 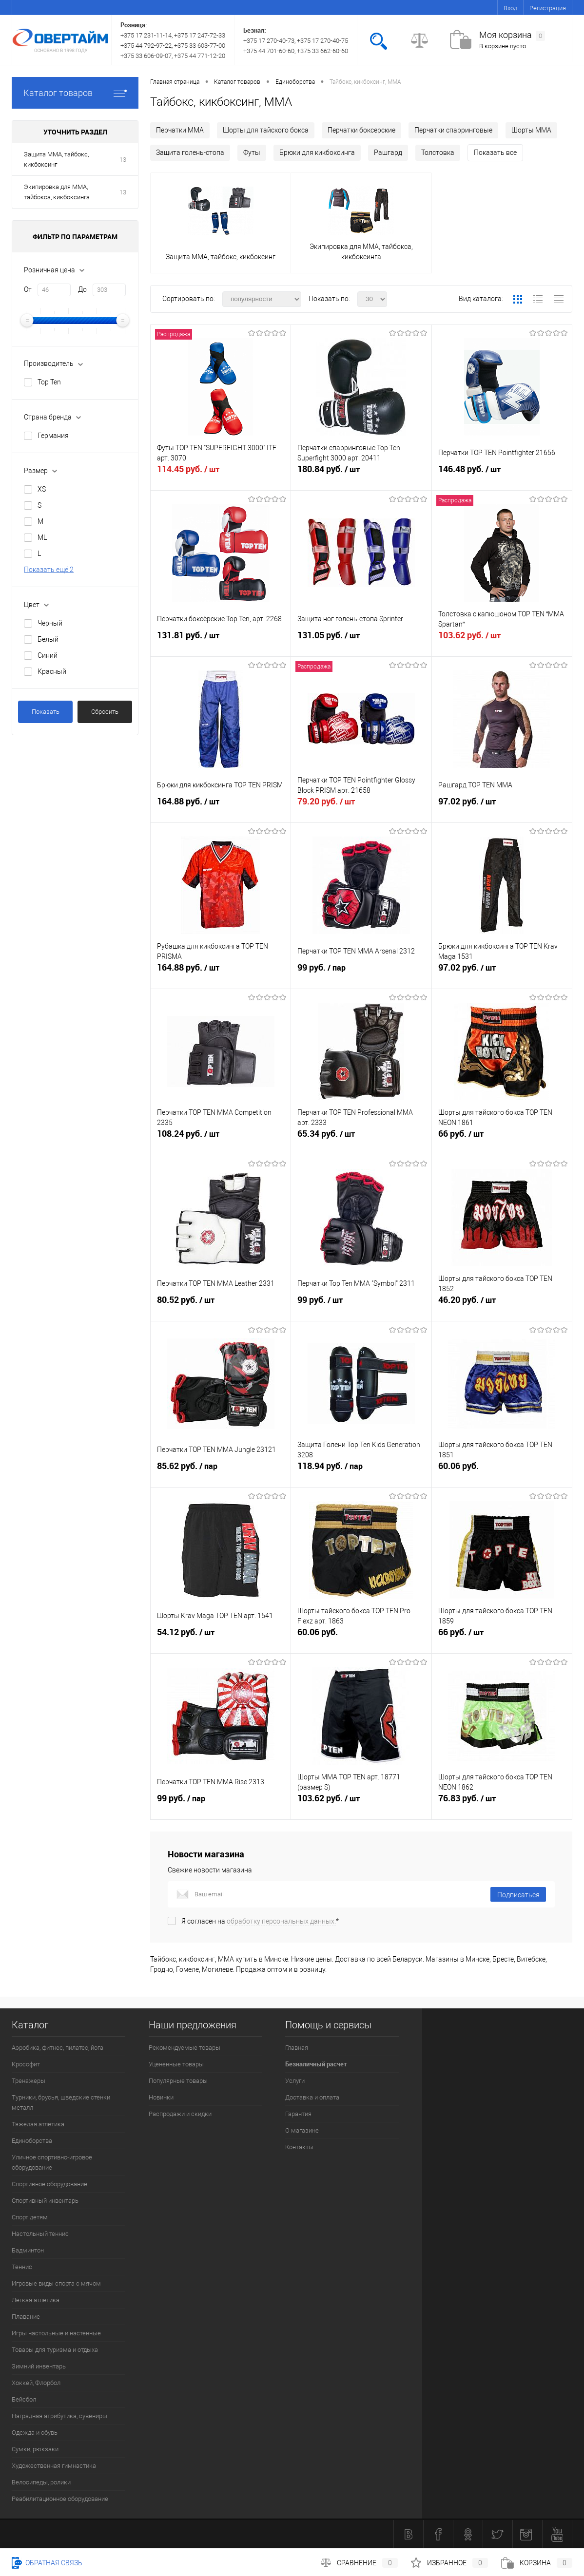 What do you see at coordinates (26, 2064) in the screenshot?
I see `Кроссфит` at bounding box center [26, 2064].